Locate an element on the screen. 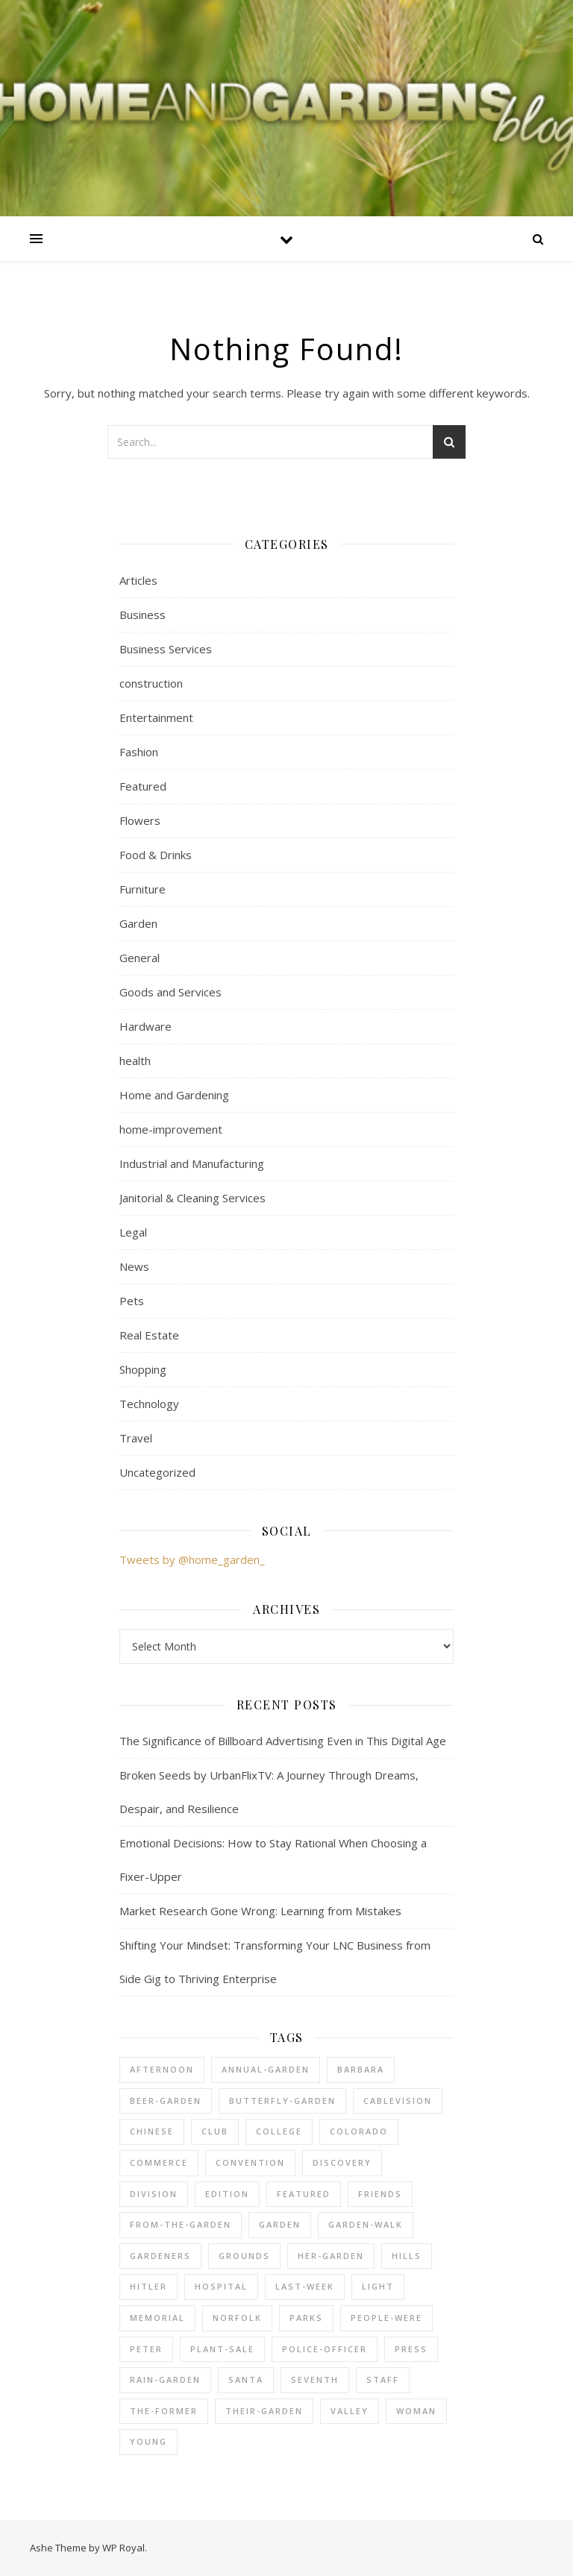 This screenshot has width=573, height=2576. light is located at coordinates (378, 2286).